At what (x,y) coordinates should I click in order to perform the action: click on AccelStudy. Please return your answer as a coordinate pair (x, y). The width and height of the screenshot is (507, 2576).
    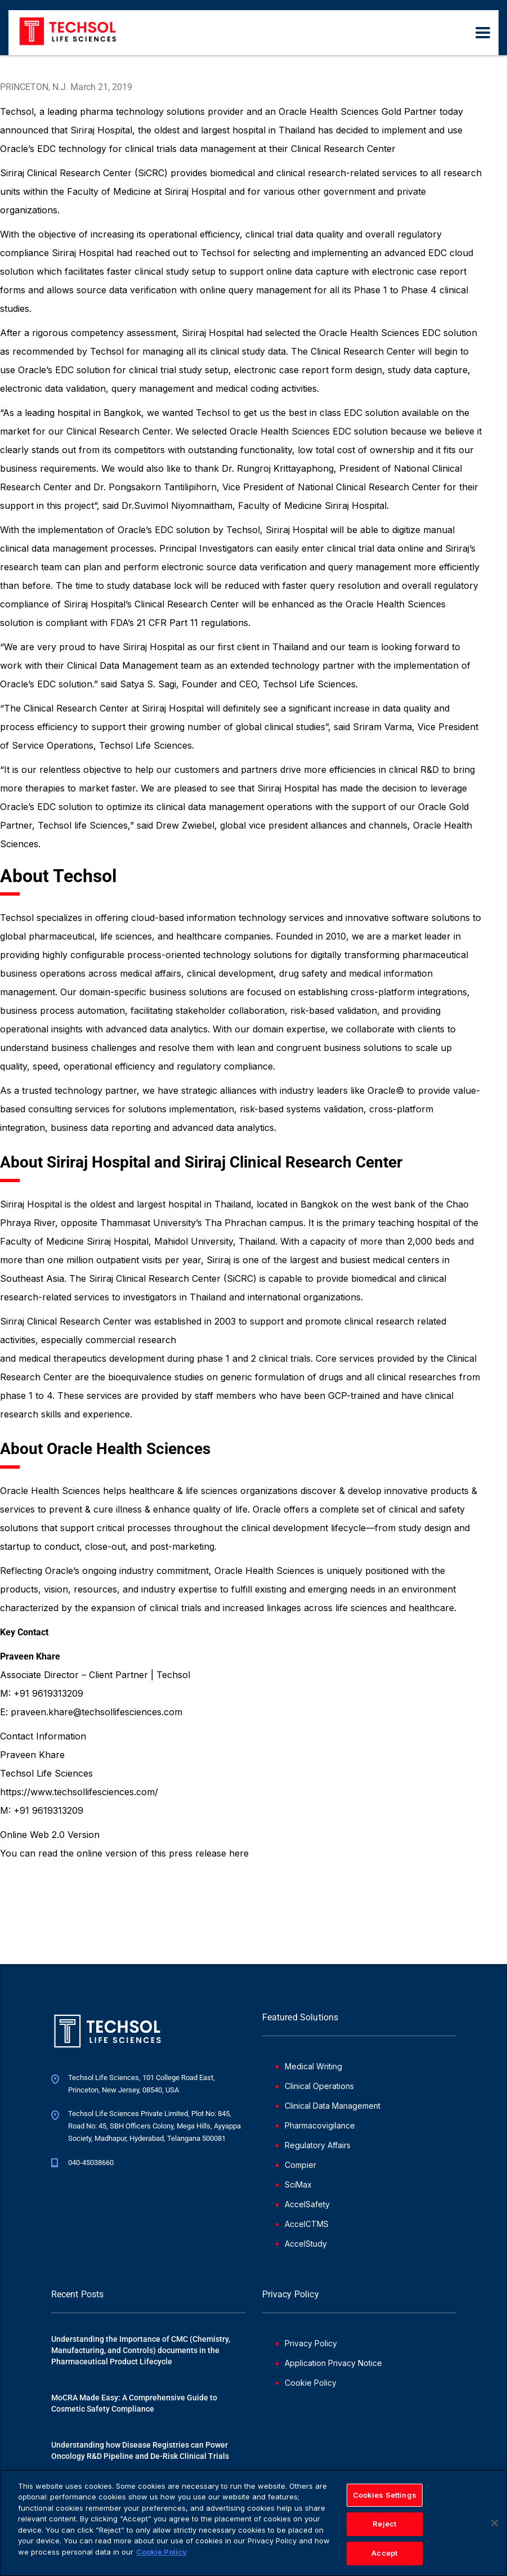
    Looking at the image, I should click on (306, 2243).